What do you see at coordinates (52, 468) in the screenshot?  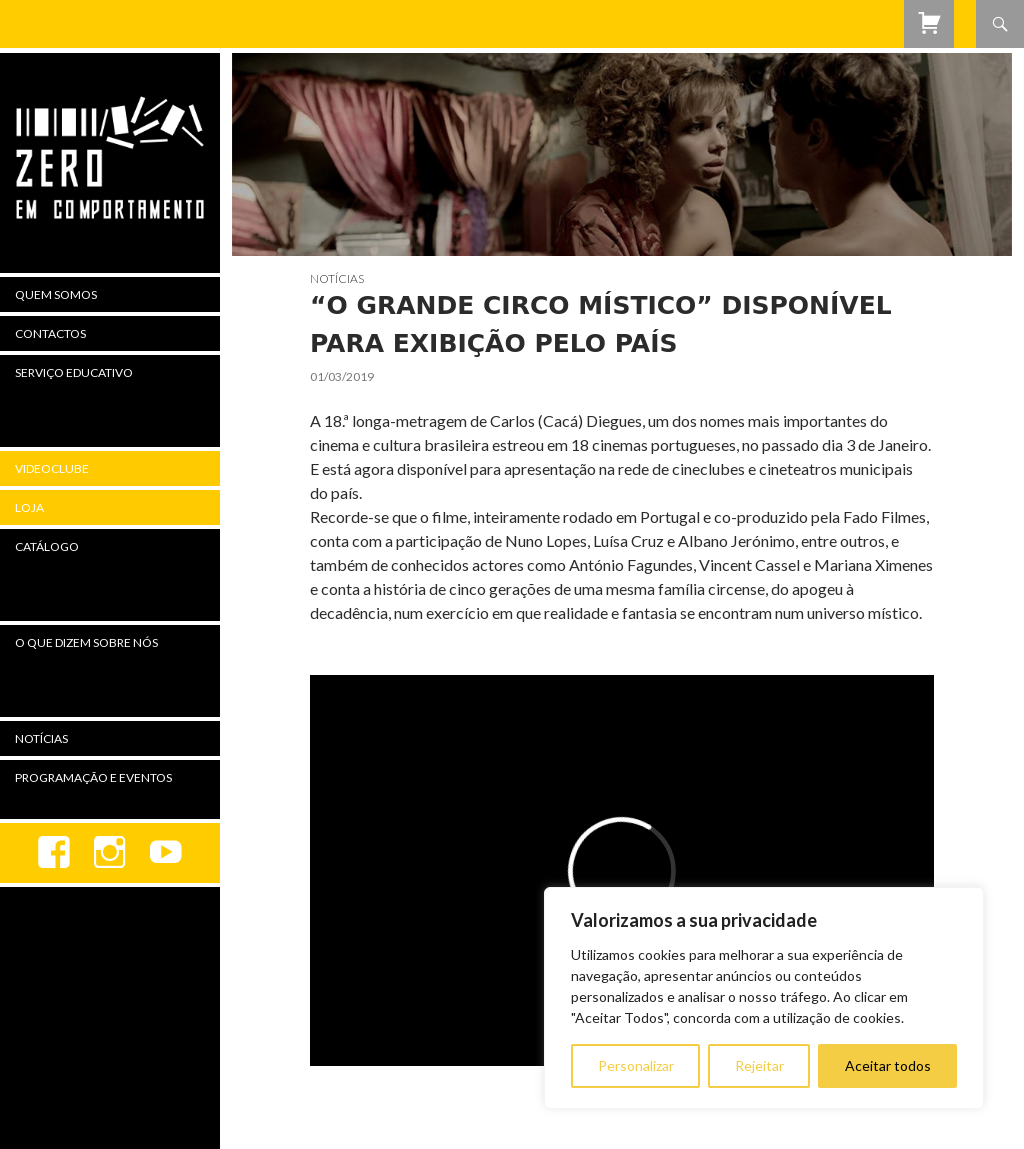 I see `Videoclube` at bounding box center [52, 468].